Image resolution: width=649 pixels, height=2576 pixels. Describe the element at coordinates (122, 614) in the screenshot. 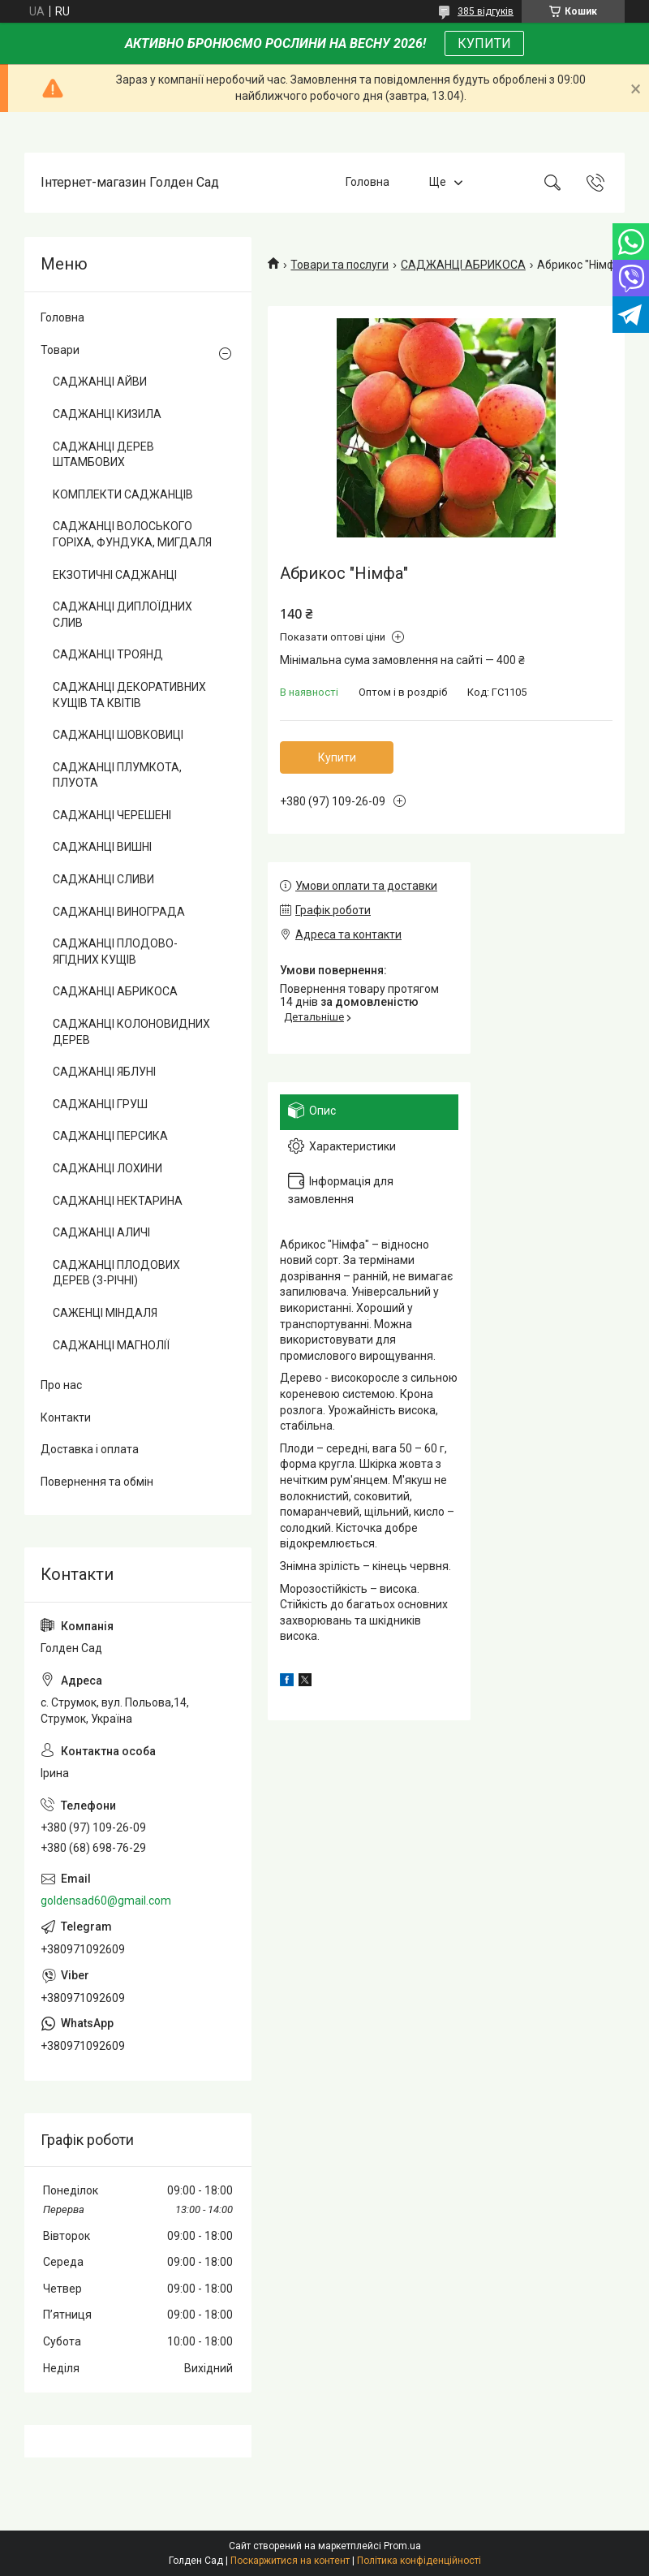

I see `САДЖАНЦІ ДИПЛОЇДНИХ СЛИВ` at that location.